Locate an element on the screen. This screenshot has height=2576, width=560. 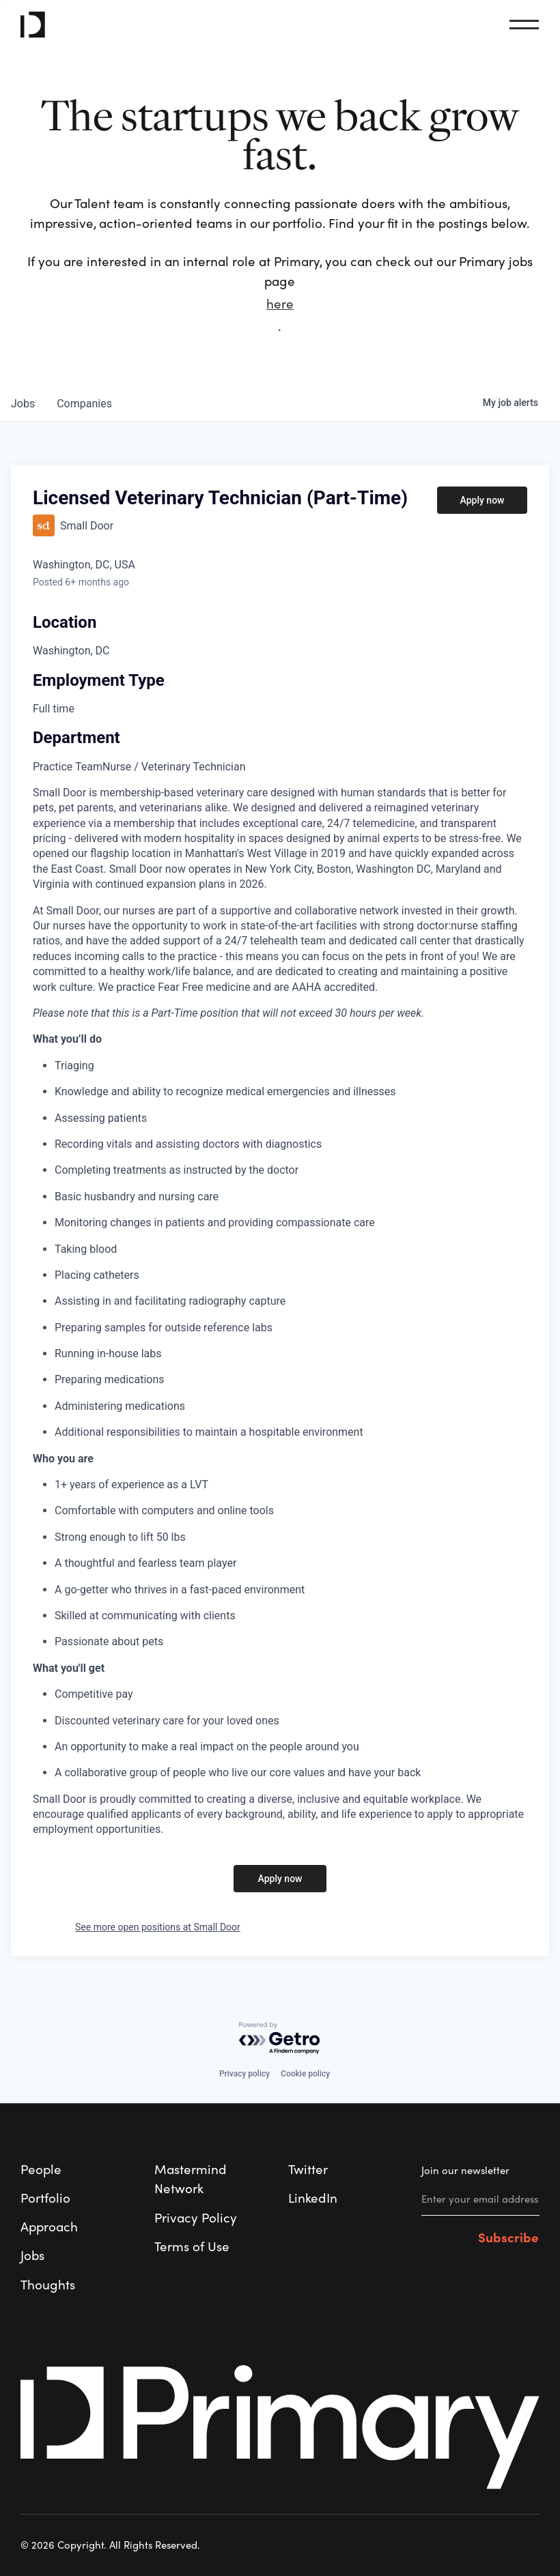
Cookie policy is located at coordinates (305, 2074).